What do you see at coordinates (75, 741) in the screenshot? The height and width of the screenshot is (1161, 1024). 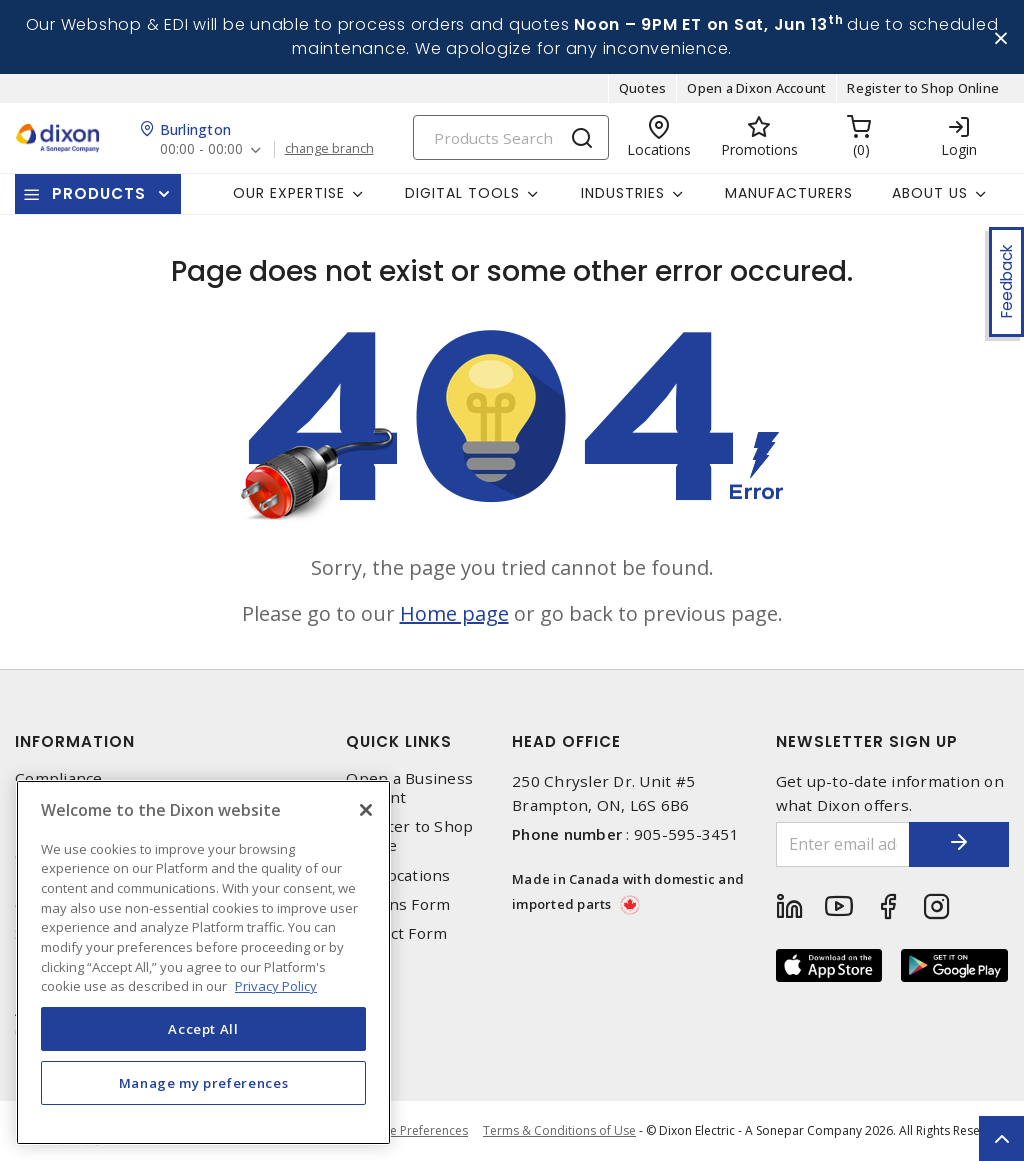 I see `Information` at bounding box center [75, 741].